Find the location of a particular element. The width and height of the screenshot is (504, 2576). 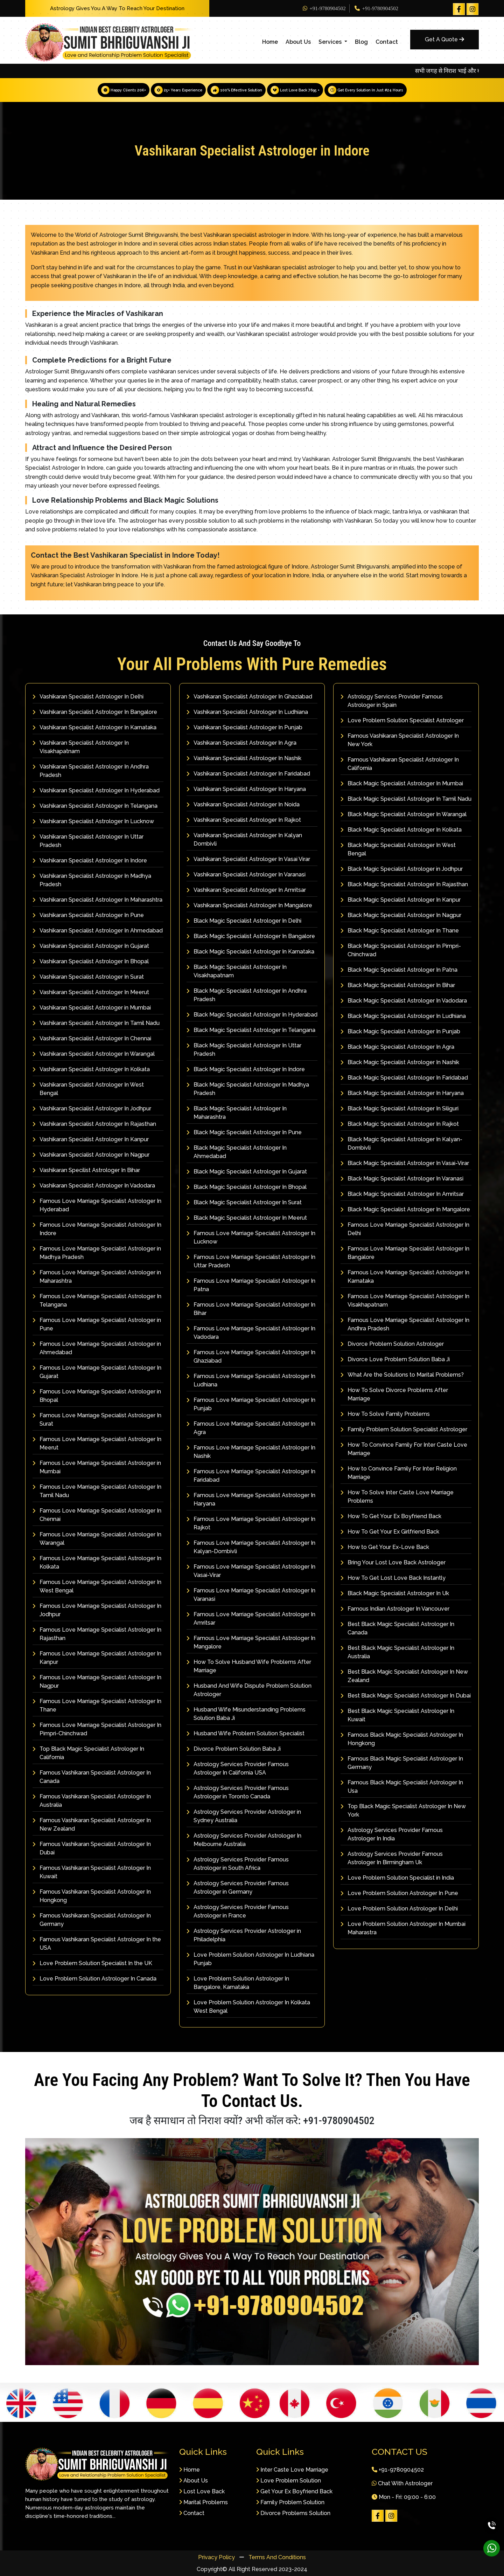

Black Magic Specialist Astrologer In Faridabad is located at coordinates (404, 1077).